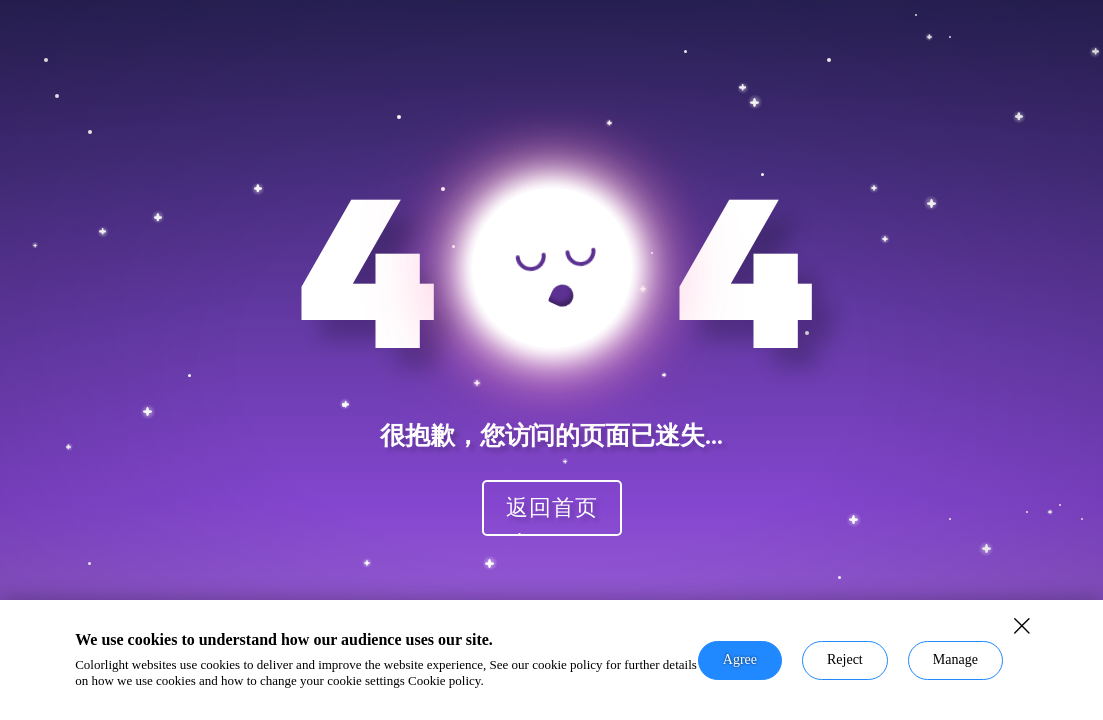 The image size is (1103, 720). I want to click on Agree, so click(740, 659).